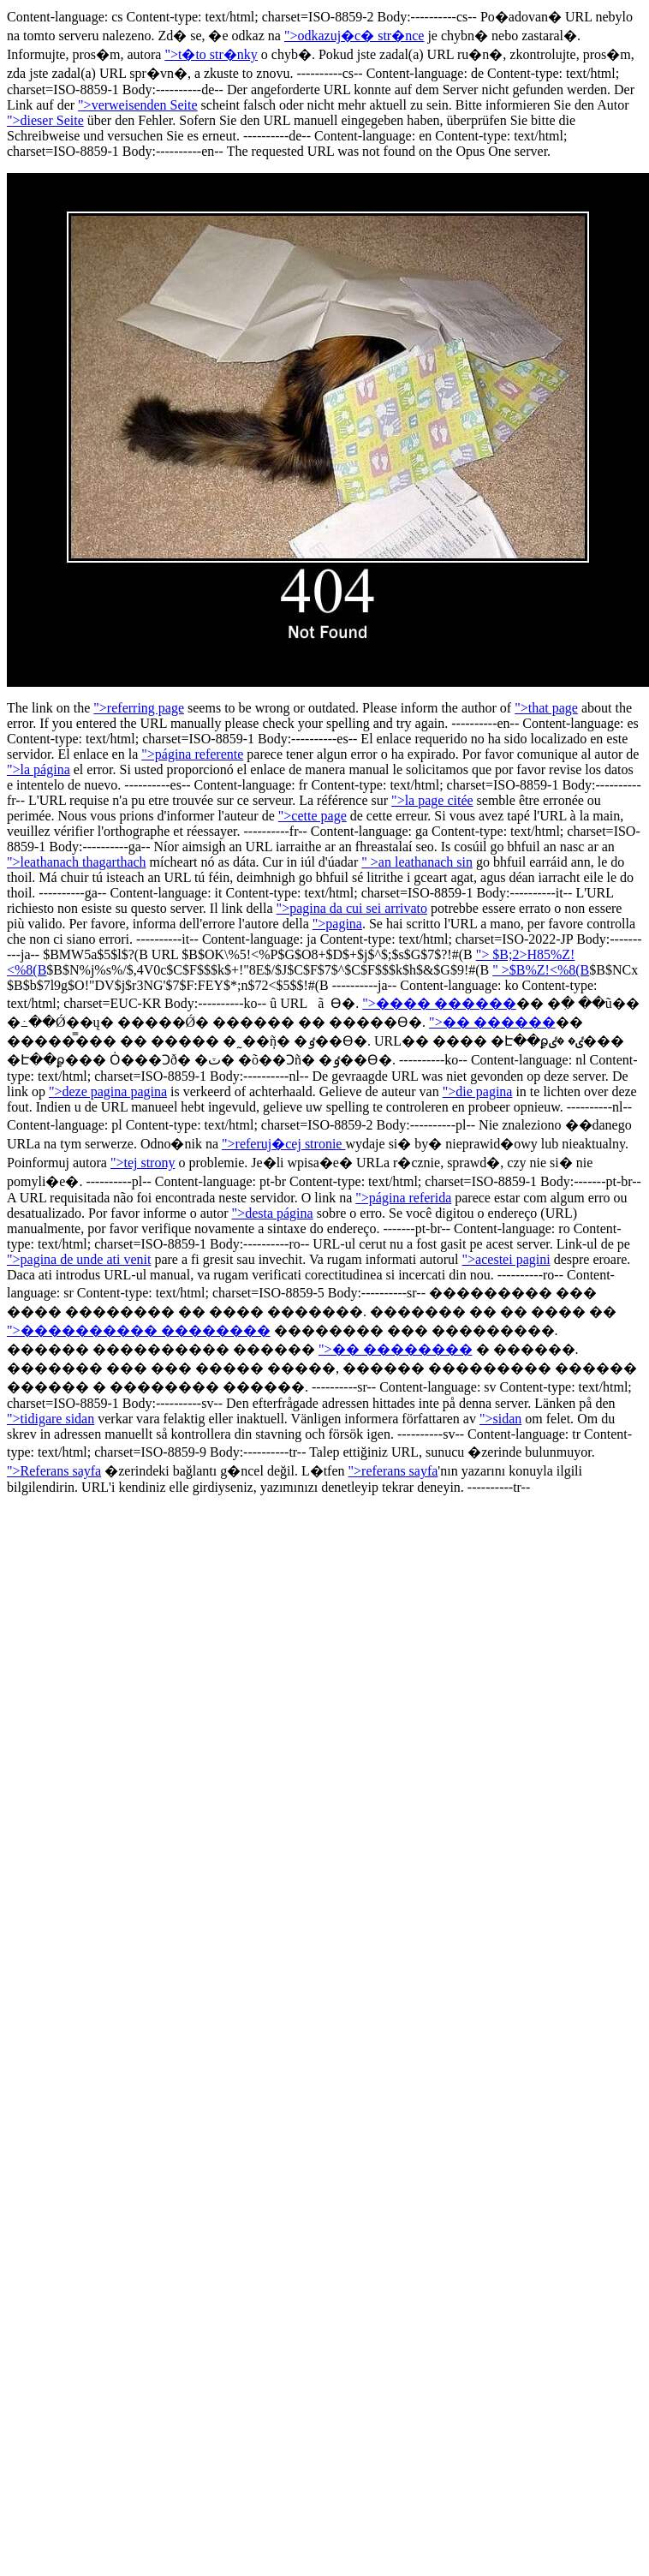 The height and width of the screenshot is (2576, 649). I want to click on ">t�to str�nky, so click(210, 54).